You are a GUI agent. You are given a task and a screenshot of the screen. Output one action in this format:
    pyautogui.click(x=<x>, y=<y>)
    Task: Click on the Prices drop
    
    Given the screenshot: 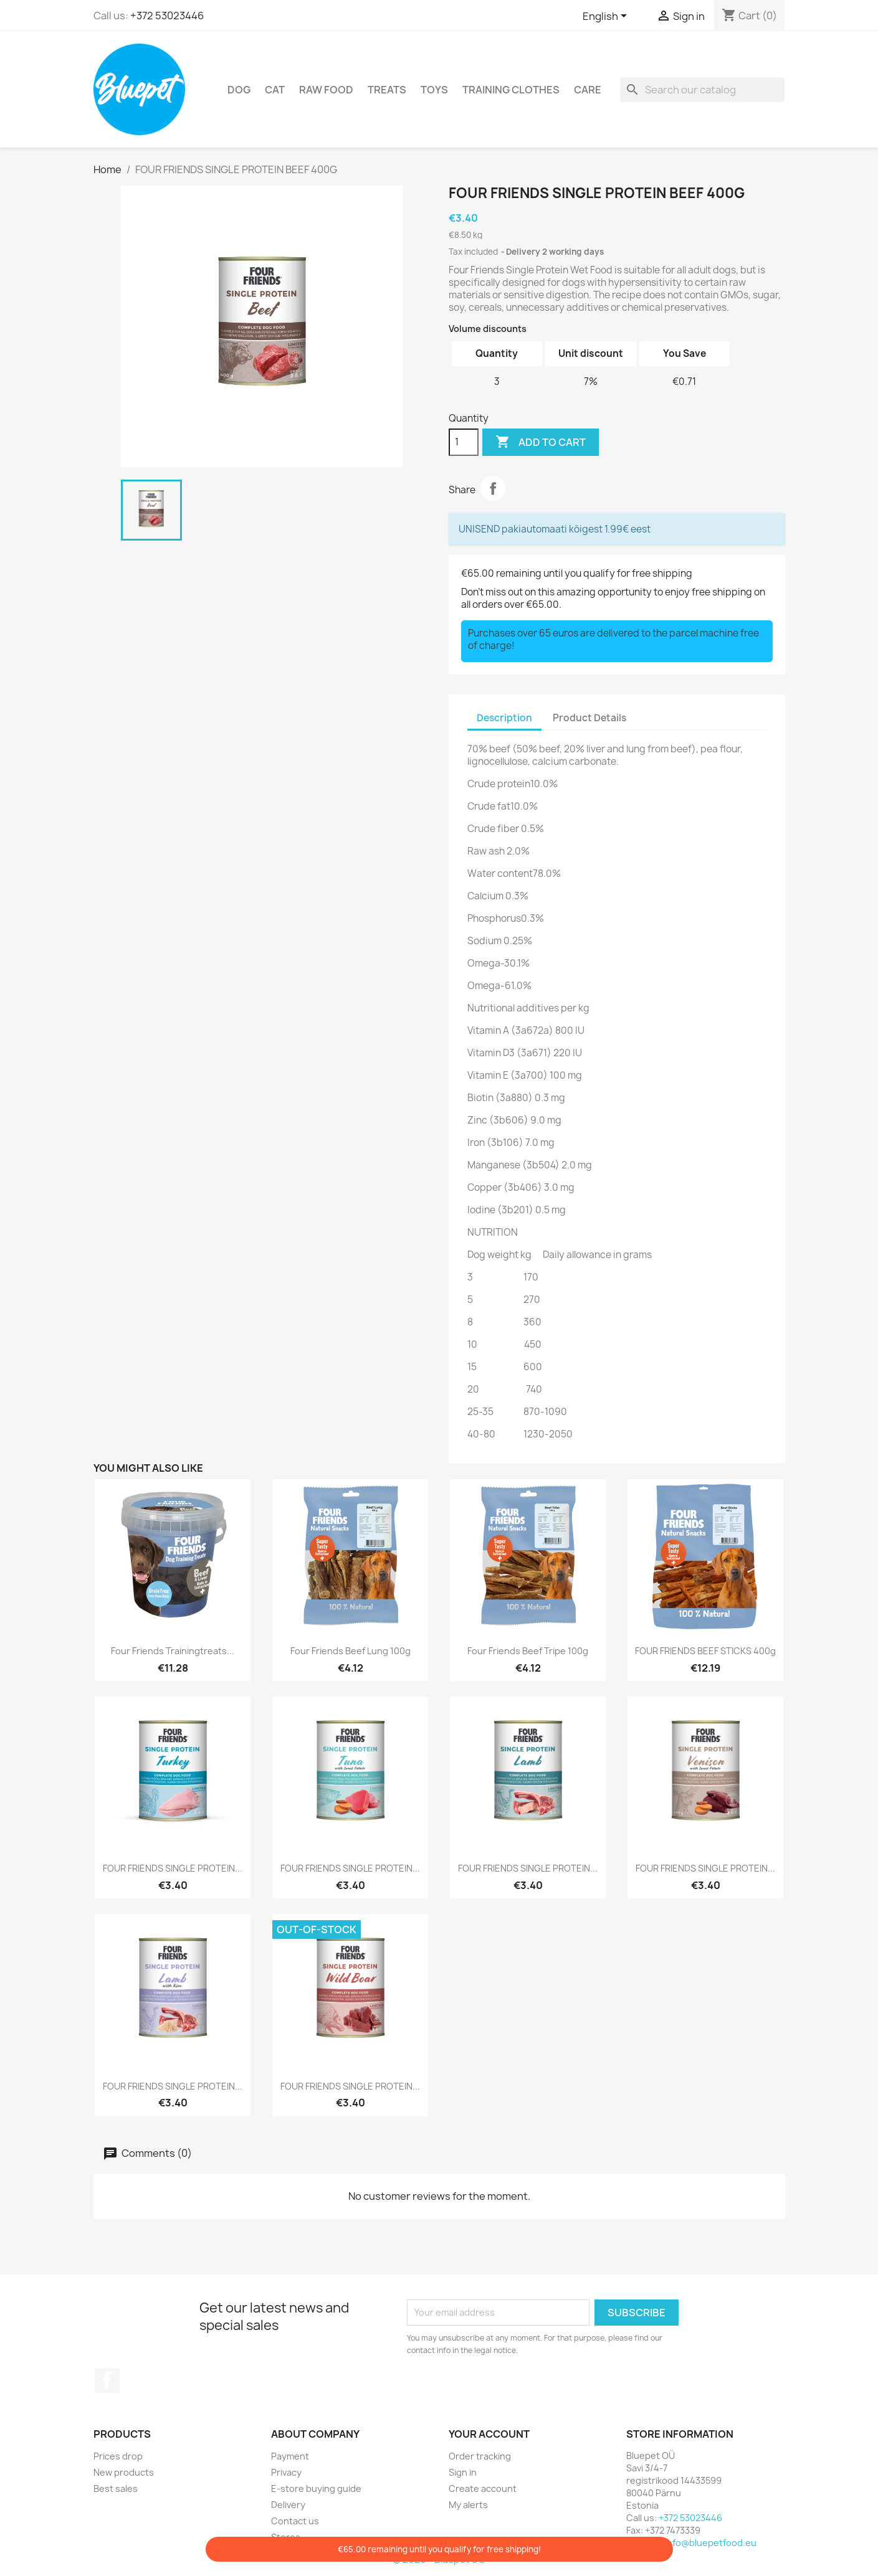 What is the action you would take?
    pyautogui.click(x=118, y=2456)
    